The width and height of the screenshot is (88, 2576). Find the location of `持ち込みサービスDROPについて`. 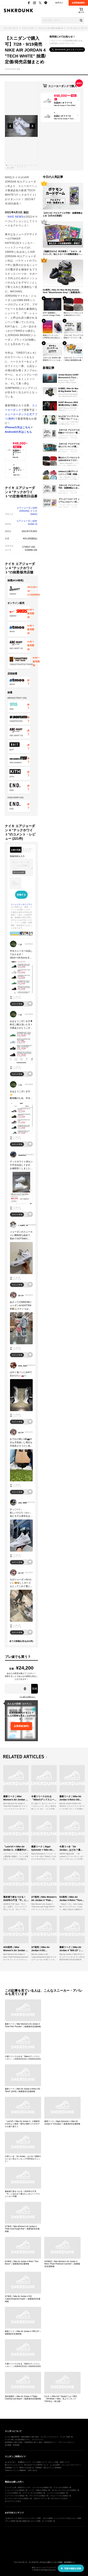

持ち込みサービスDROPについて is located at coordinates (36, 2465).